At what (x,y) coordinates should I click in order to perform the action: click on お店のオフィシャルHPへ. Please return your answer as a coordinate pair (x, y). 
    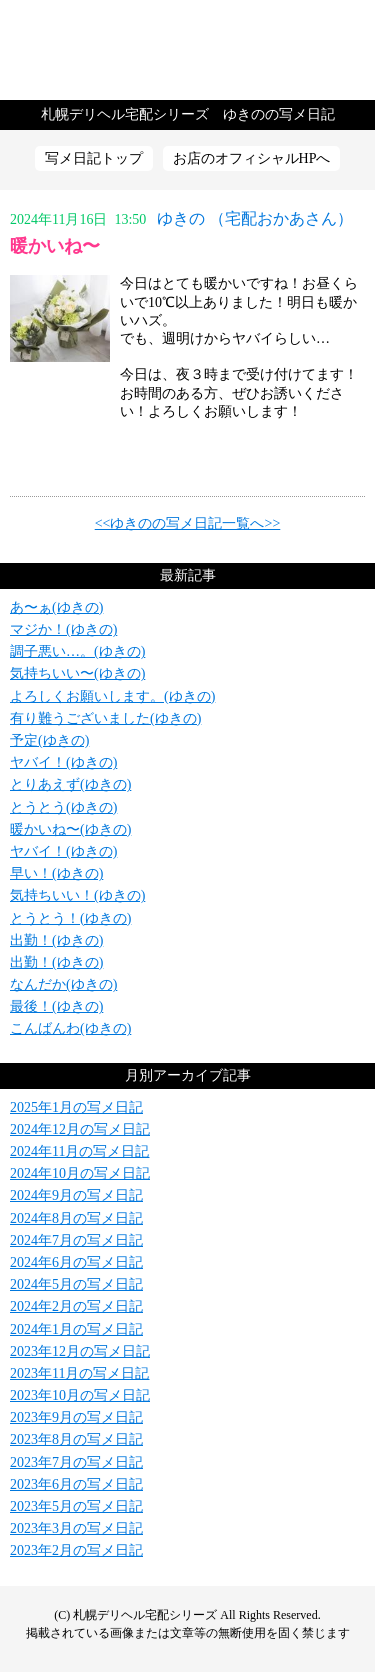
    Looking at the image, I should click on (252, 158).